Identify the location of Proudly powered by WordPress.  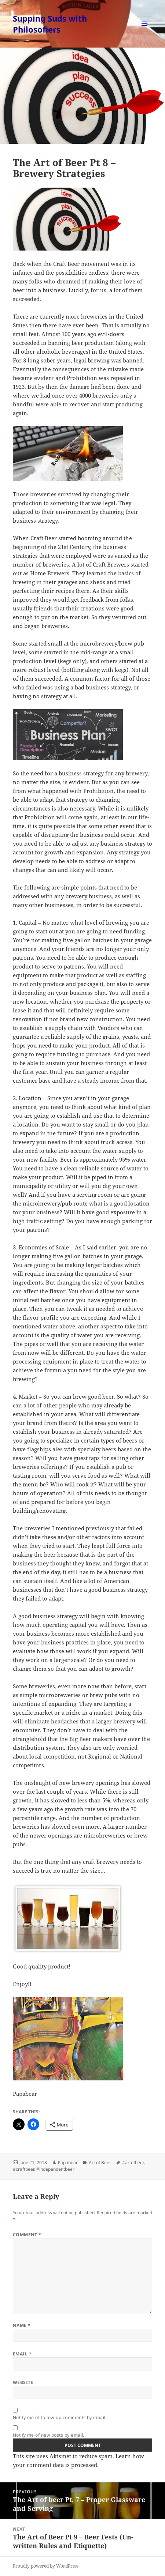
(45, 2566).